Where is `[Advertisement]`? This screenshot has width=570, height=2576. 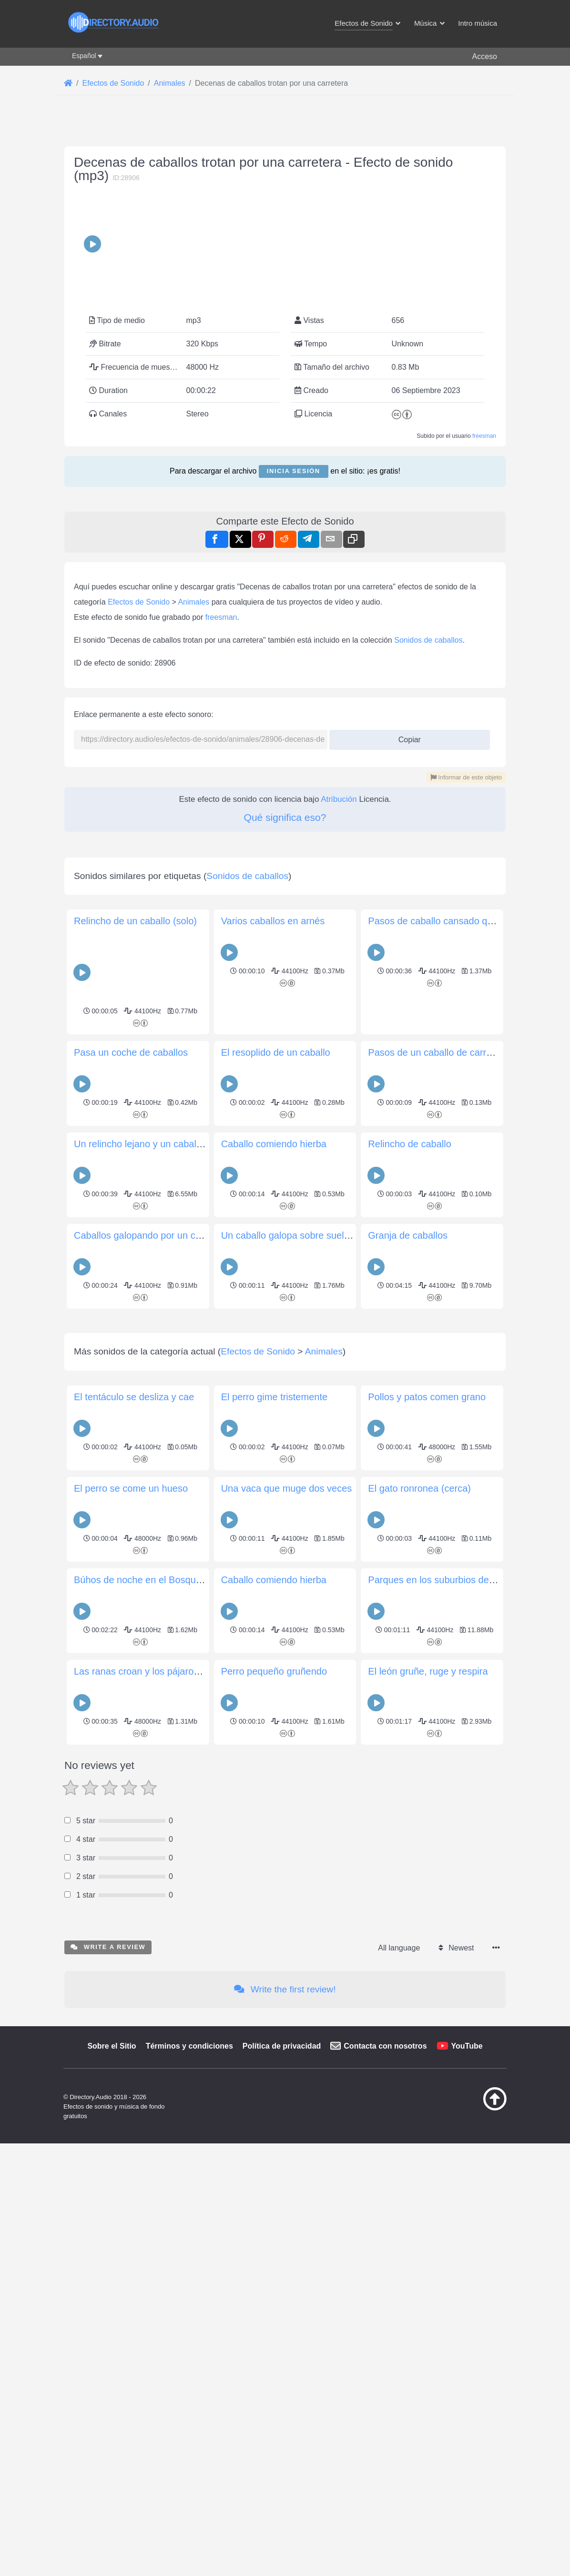 [Advertisement] is located at coordinates (285, 195).